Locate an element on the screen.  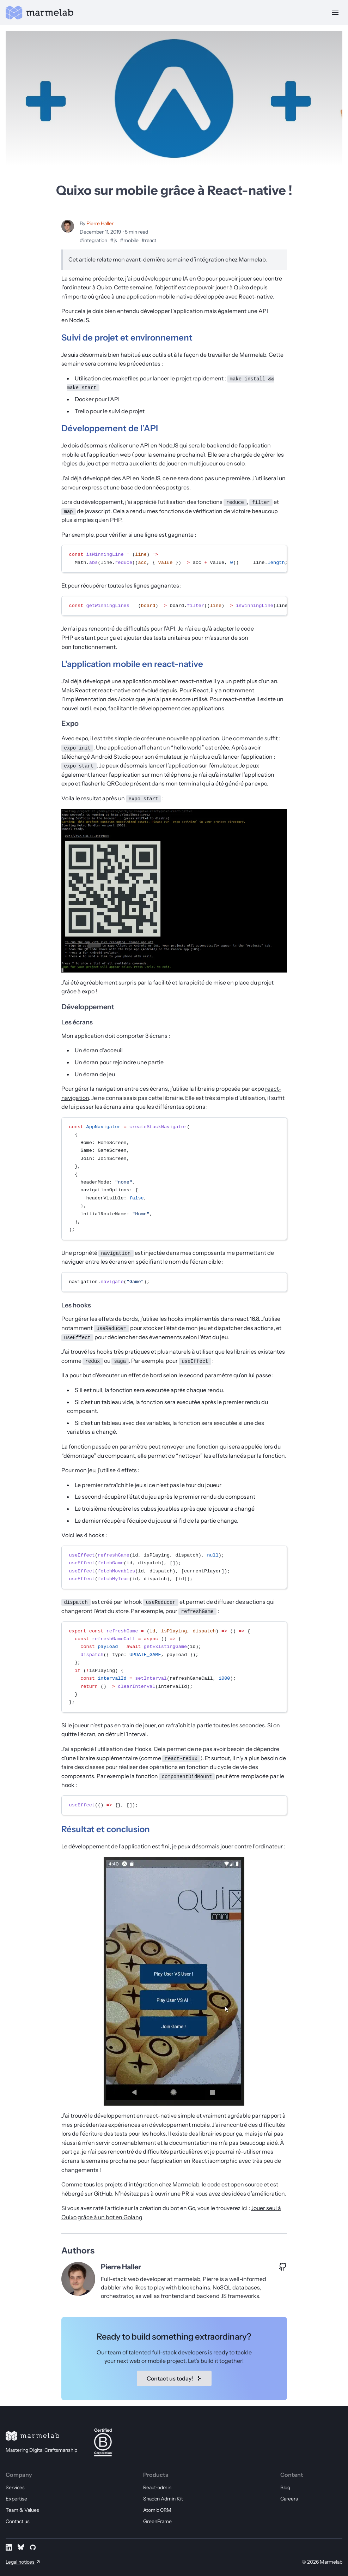
Contact us today! is located at coordinates (174, 2378).